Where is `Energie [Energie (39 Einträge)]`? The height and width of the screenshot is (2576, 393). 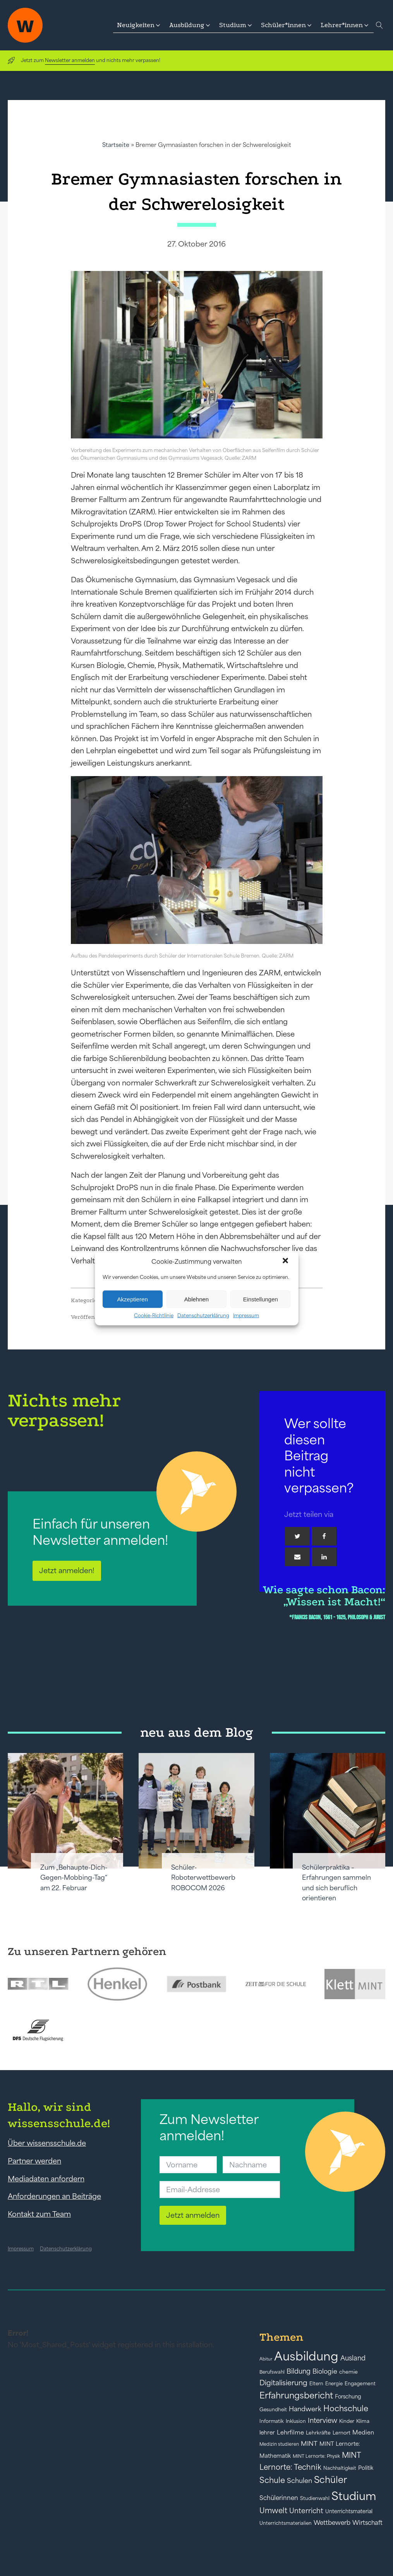
Energie [Energie (39 Einträge)] is located at coordinates (334, 2383).